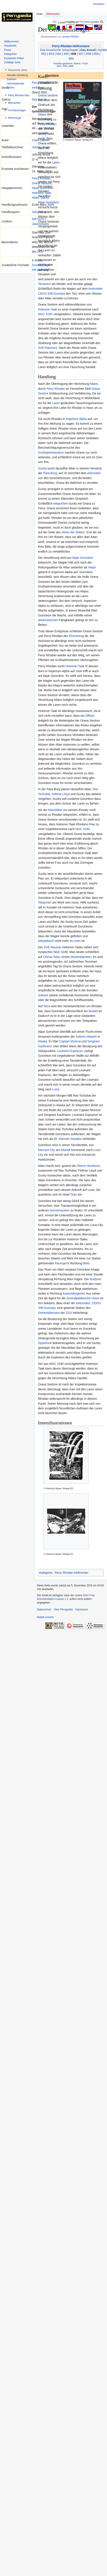 The height and width of the screenshot is (2576, 107). I want to click on Zentralgalaktische Union, so click(82, 1298).